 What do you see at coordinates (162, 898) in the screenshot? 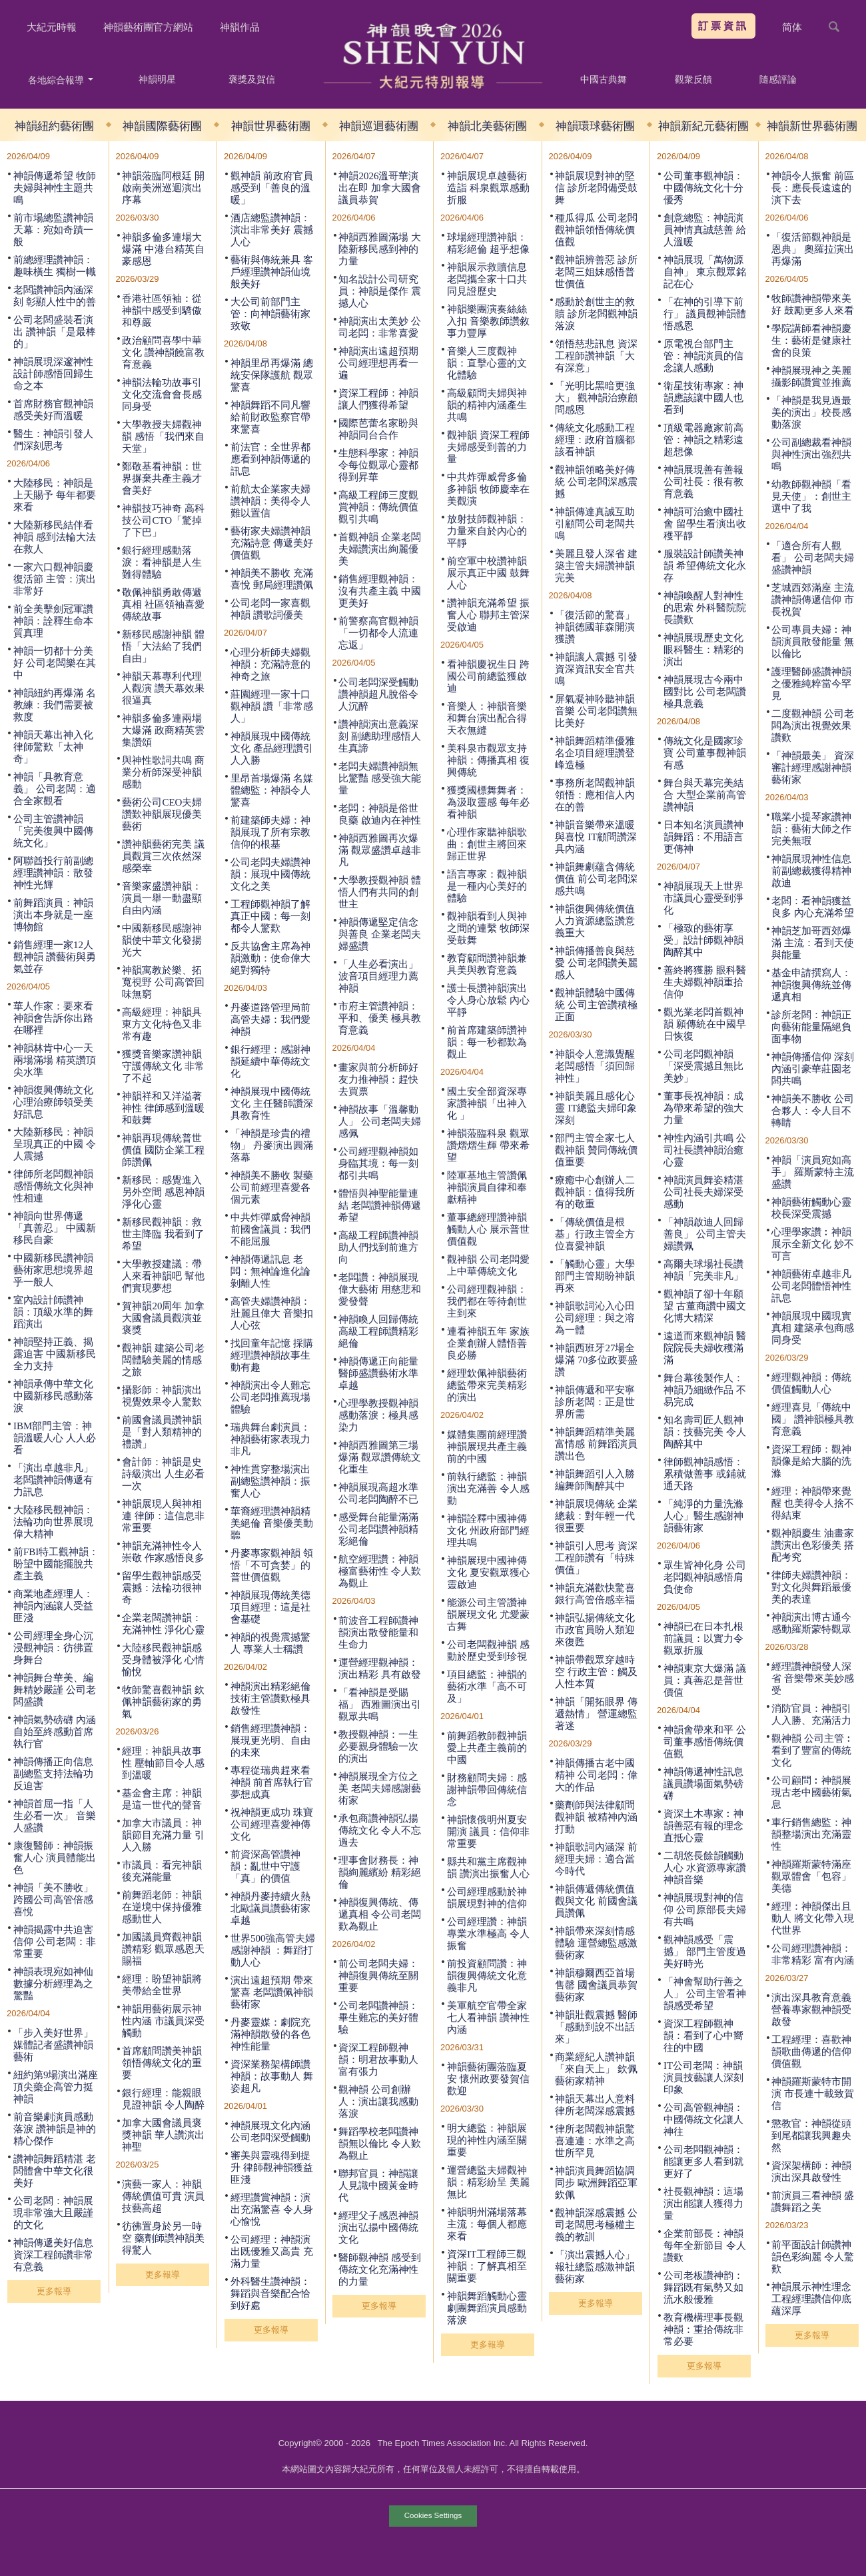
I see `音樂家盛讚神韻：演員一舉一動盡顯自由內涵` at bounding box center [162, 898].